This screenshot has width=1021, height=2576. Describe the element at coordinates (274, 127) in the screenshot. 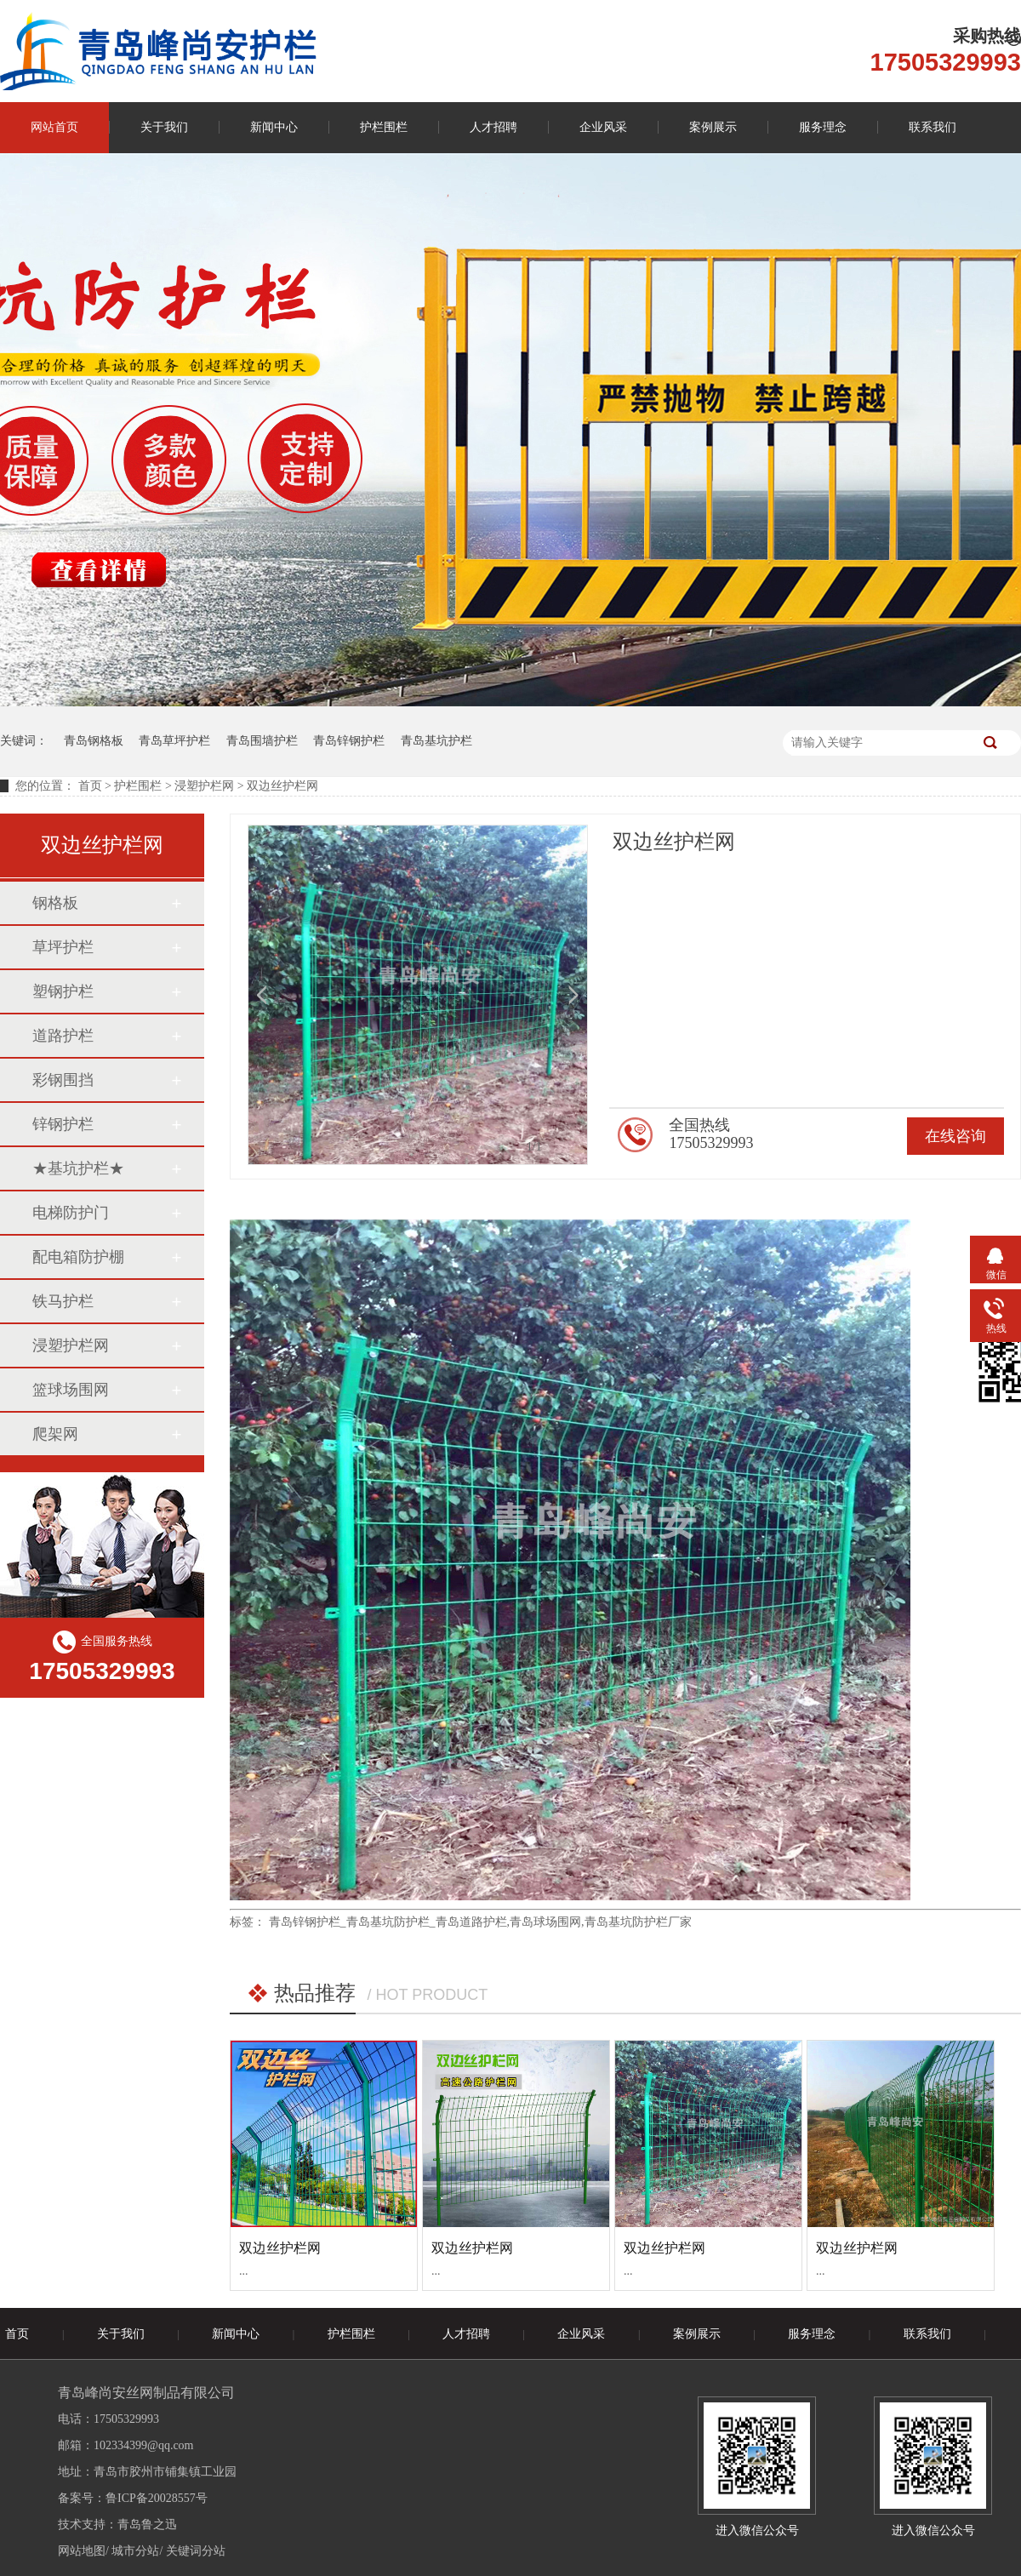

I see `新闻中心` at that location.